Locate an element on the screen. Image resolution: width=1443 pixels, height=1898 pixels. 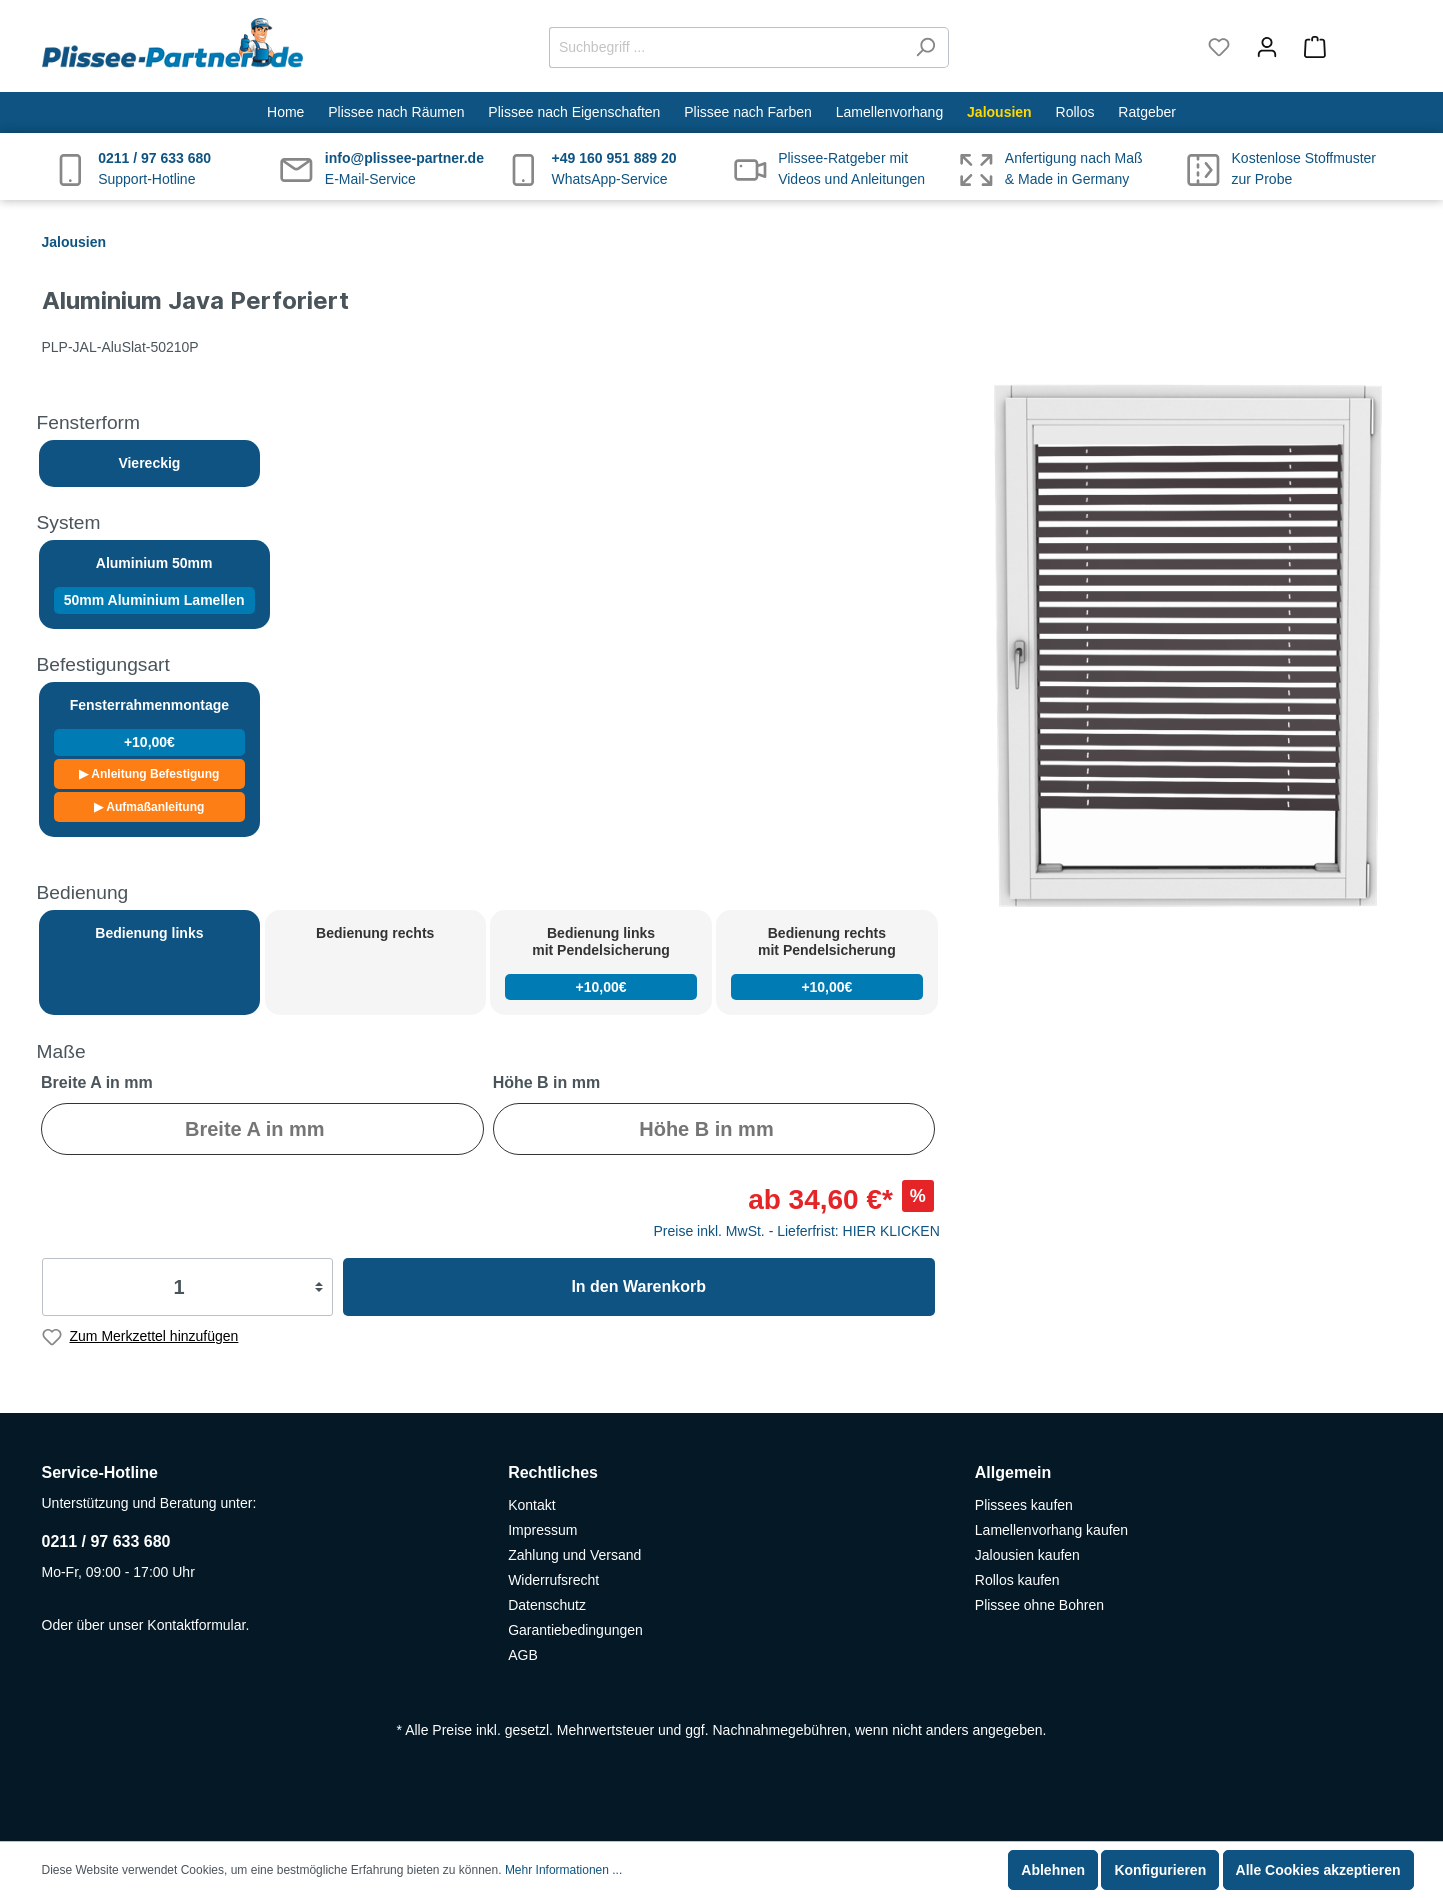
Bedienung links is located at coordinates (149, 933).